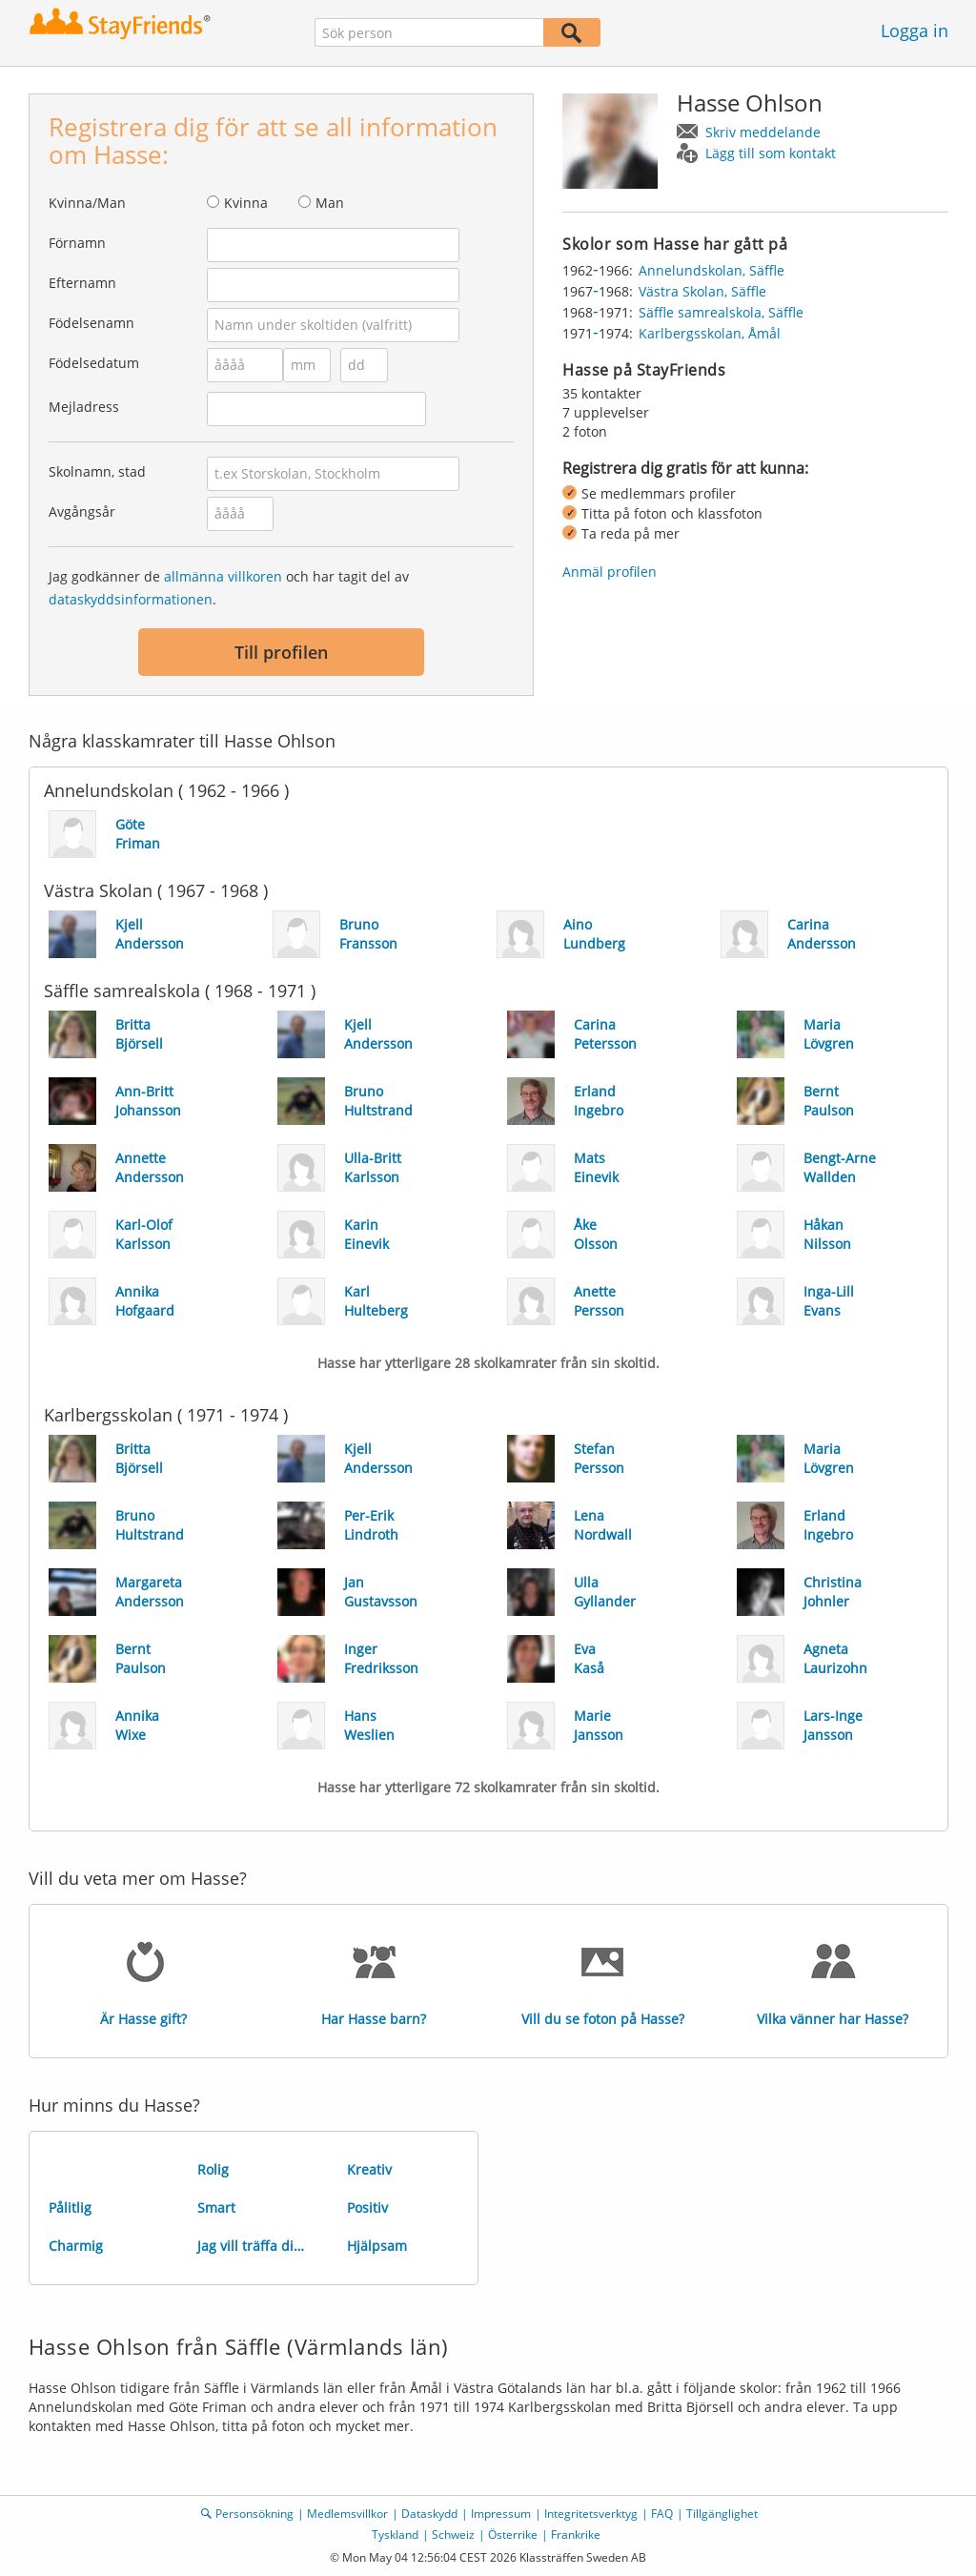  Describe the element at coordinates (575, 2534) in the screenshot. I see `Frankrike` at that location.